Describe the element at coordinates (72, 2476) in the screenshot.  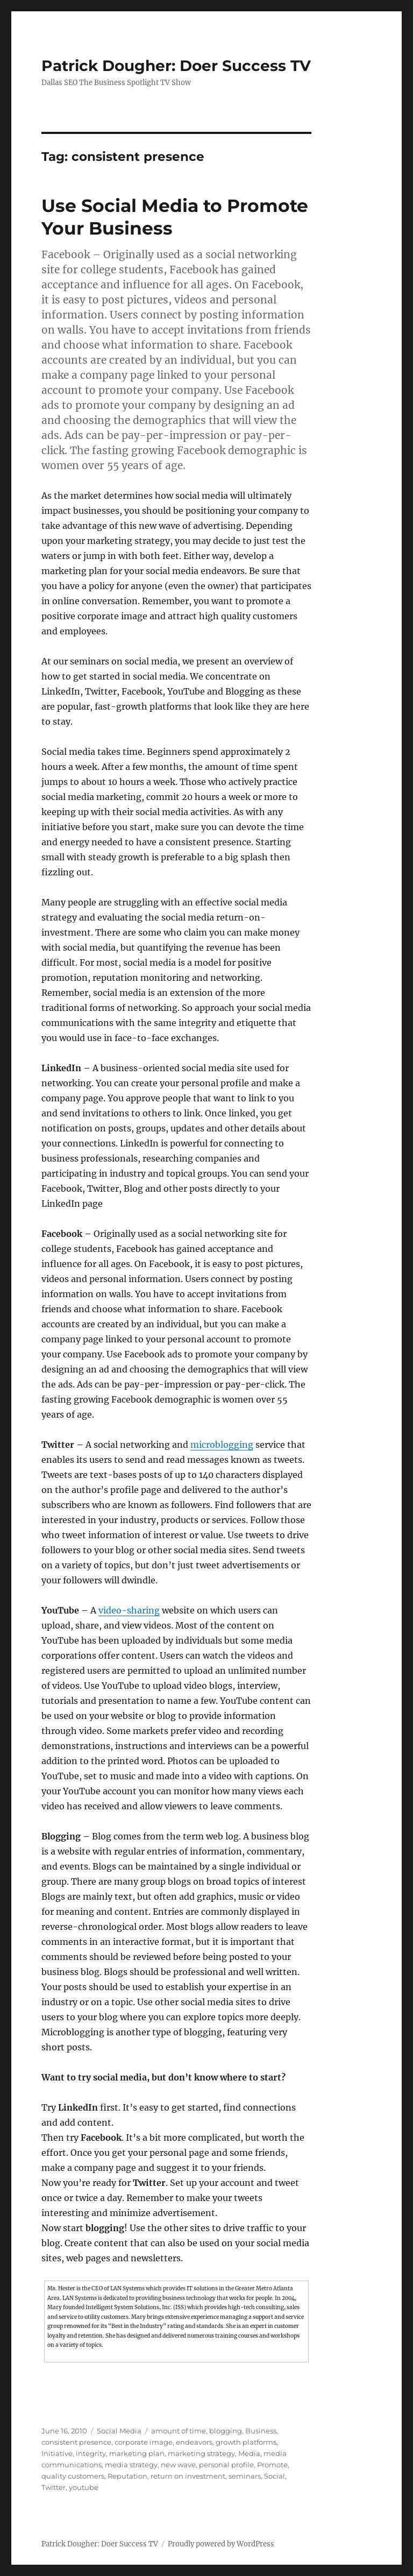
I see `quality customers` at that location.